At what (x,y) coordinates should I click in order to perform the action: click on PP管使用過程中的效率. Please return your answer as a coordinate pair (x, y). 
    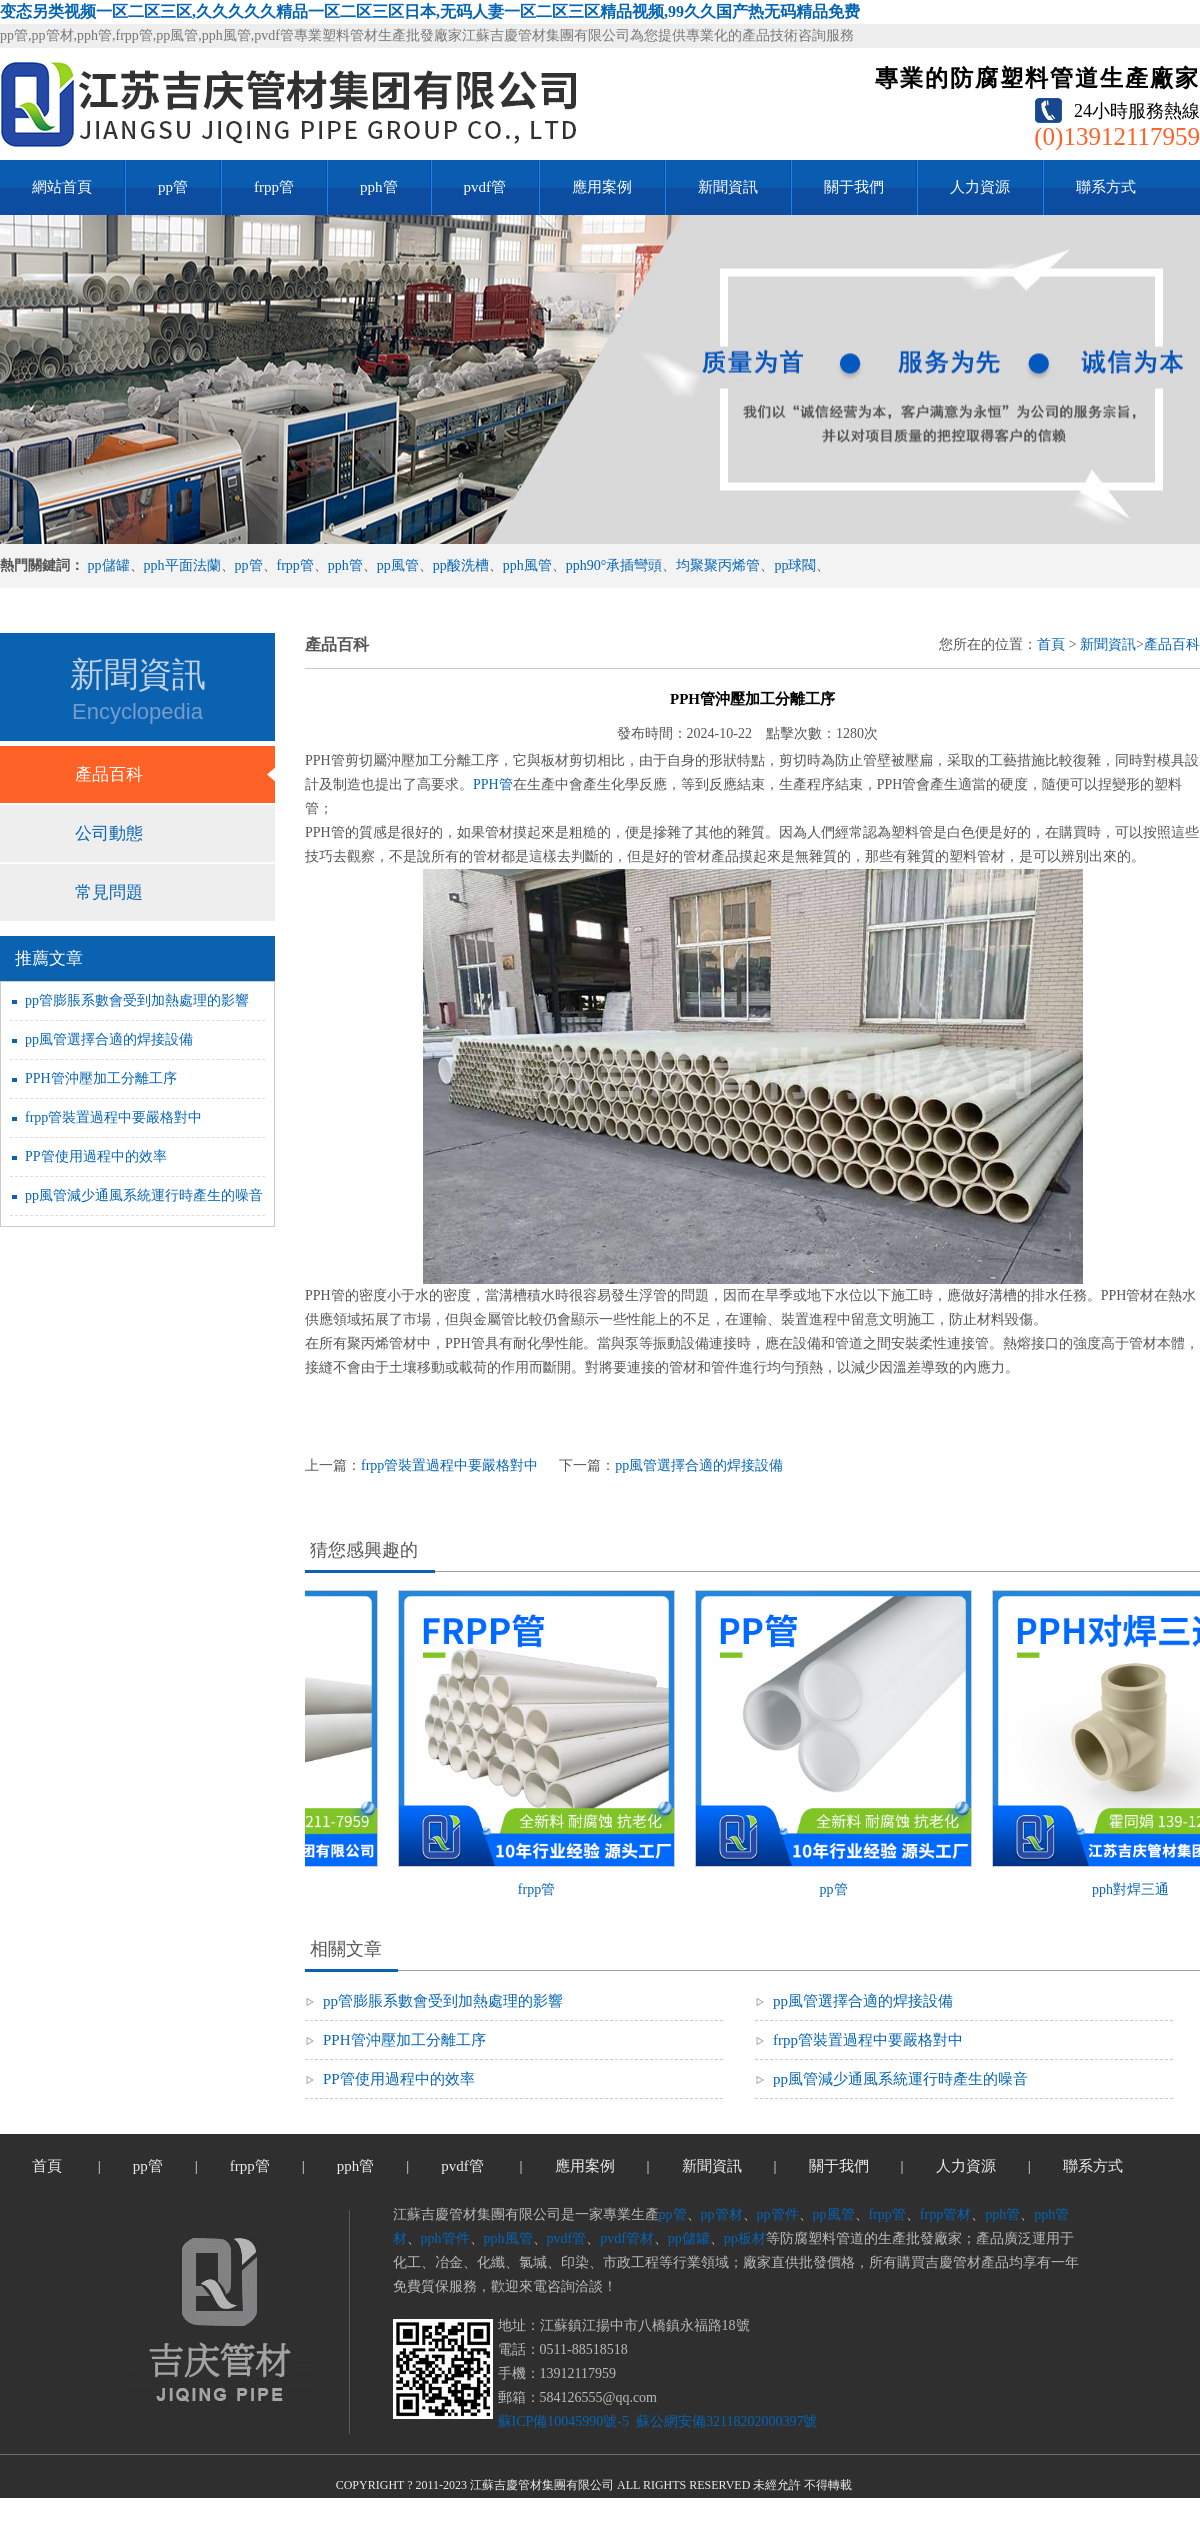
    Looking at the image, I should click on (96, 1156).